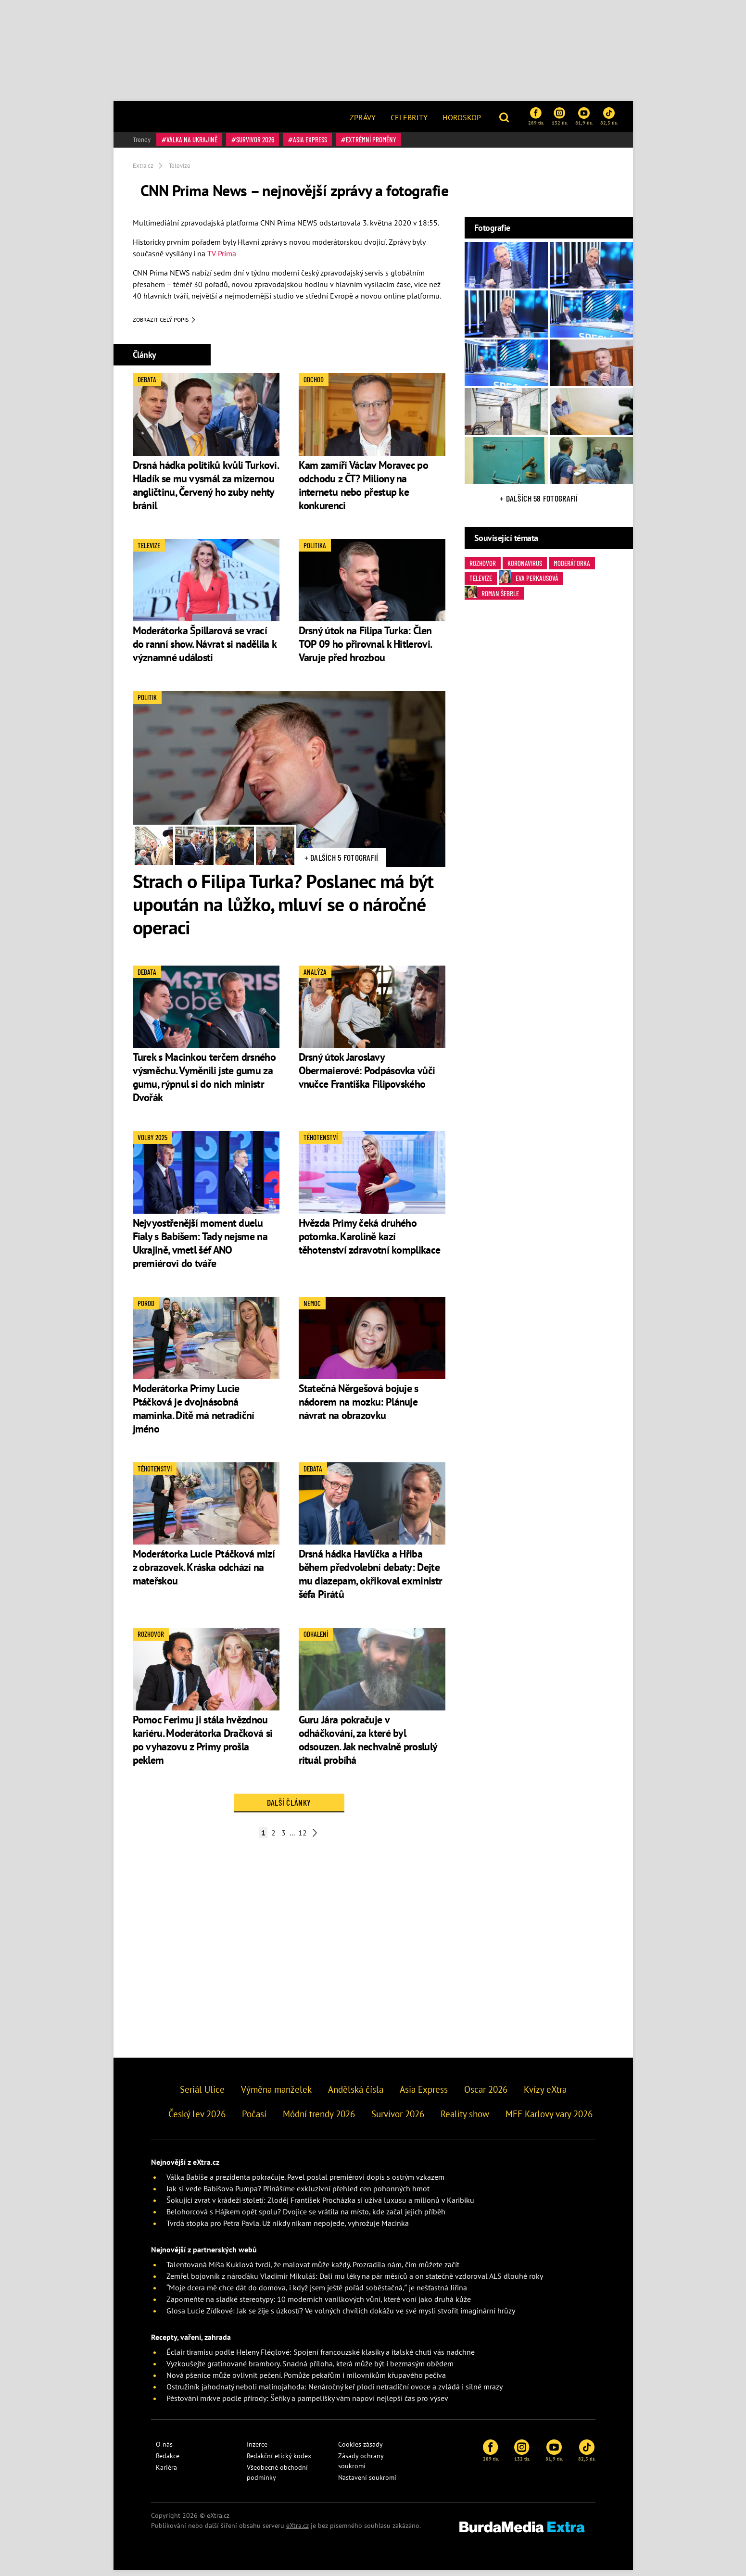 Image resolution: width=746 pixels, height=2576 pixels. What do you see at coordinates (334, 2392) in the screenshot?
I see `Ostružiník jahodnatý neboli malinojahoda: Nenáročný keř plodí netradiční ovoce a zvládá i silné mrazy` at bounding box center [334, 2392].